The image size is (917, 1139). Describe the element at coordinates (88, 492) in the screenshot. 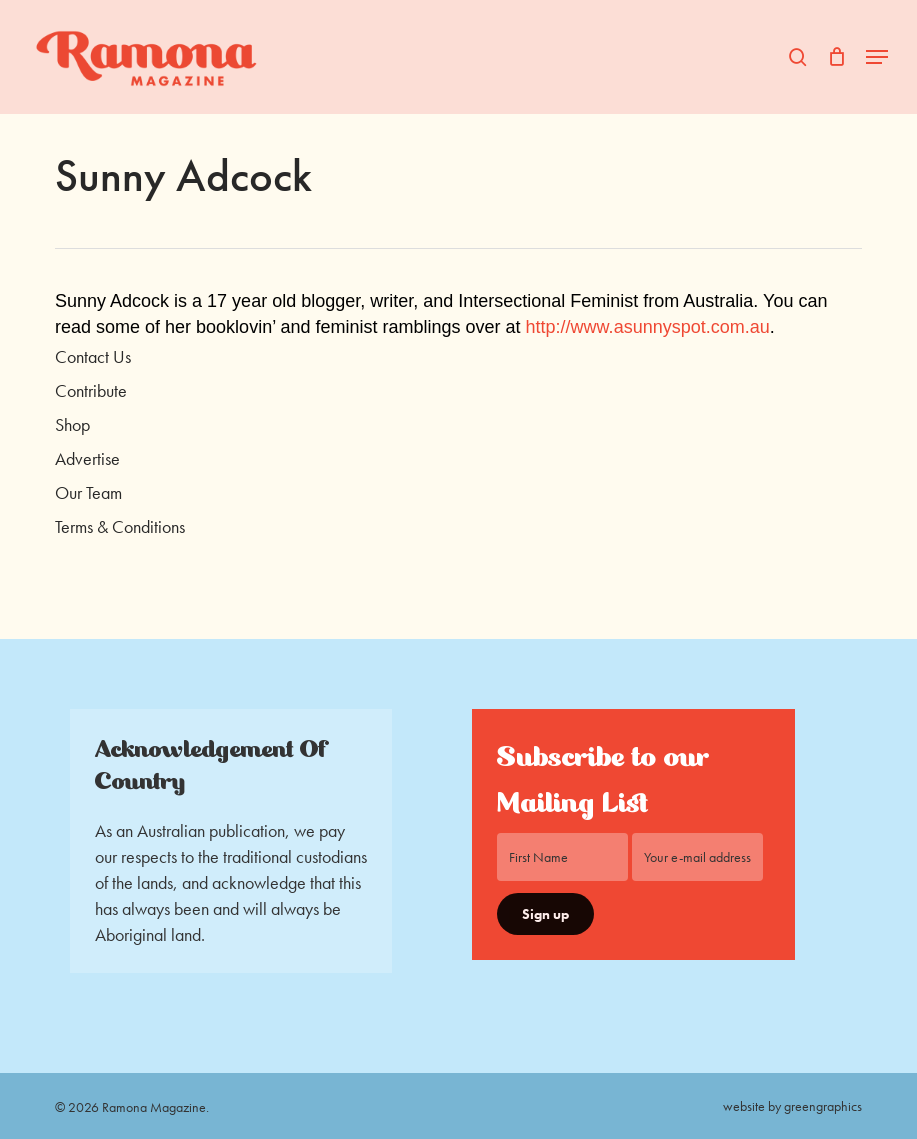

I see `Our Team` at that location.